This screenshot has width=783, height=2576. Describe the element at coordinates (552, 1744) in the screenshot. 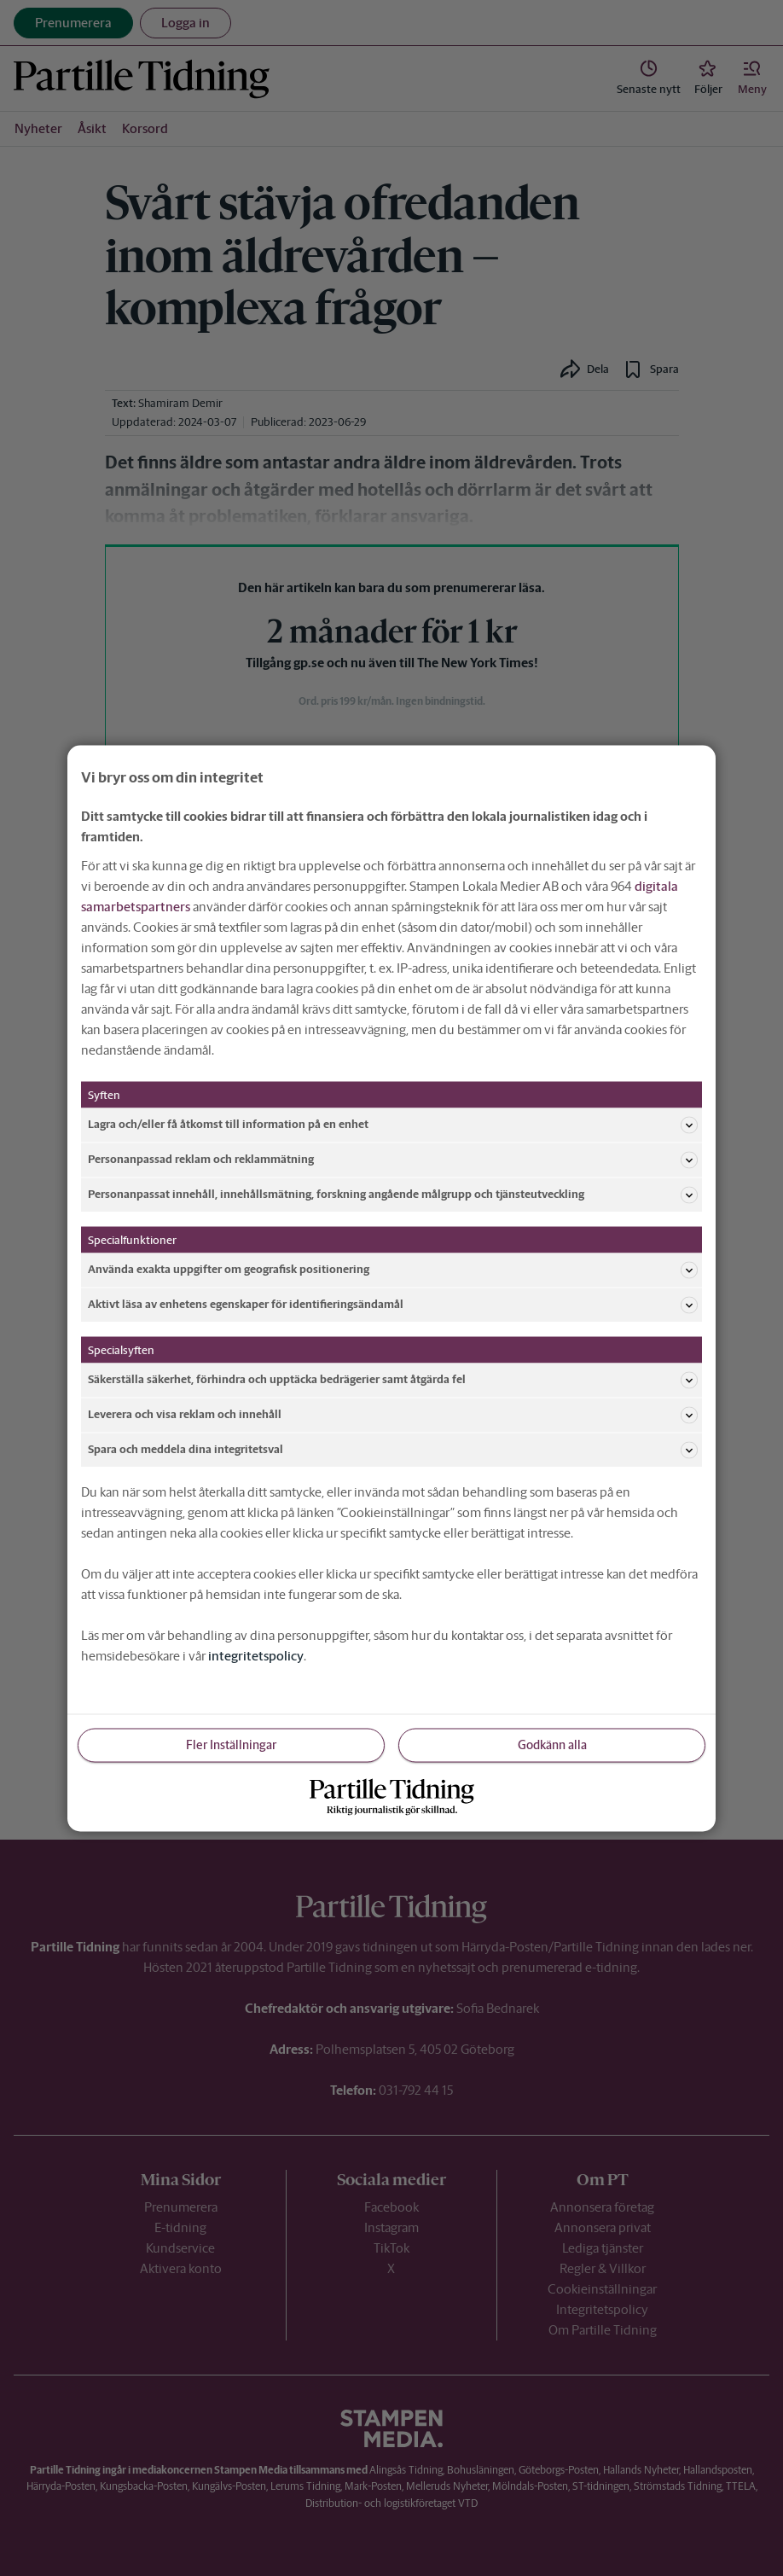

I see `Godkänn alla` at that location.